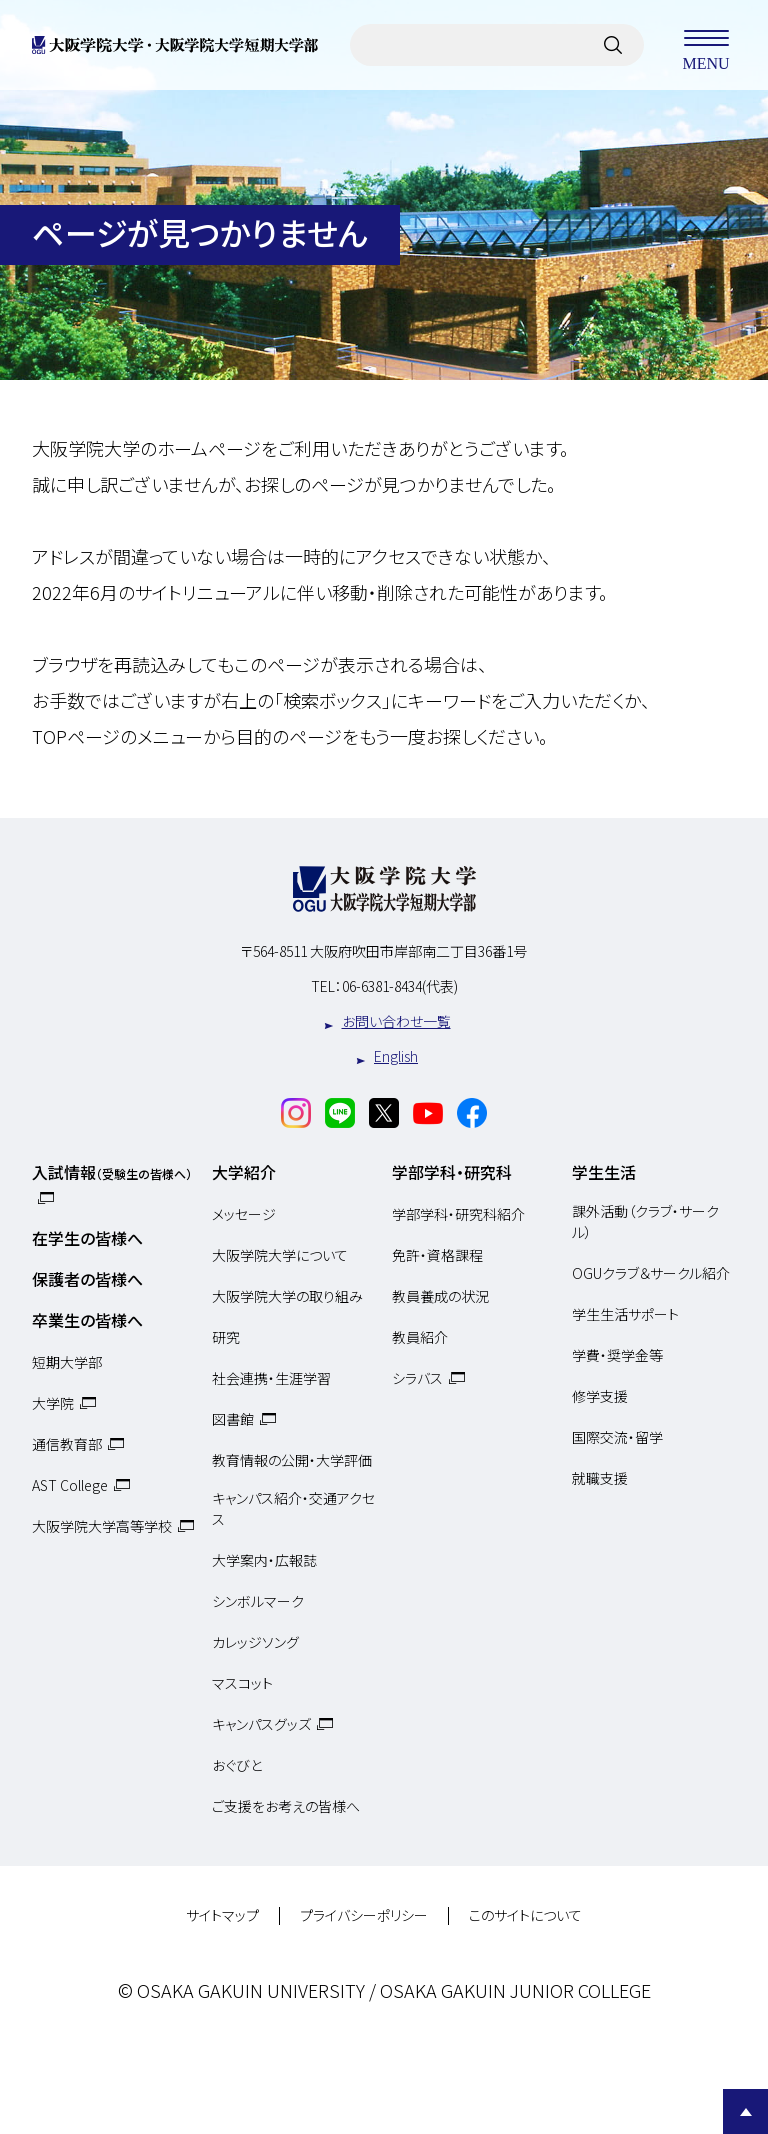 This screenshot has height=2134, width=768. I want to click on お問い合わせ一覧, so click(396, 1021).